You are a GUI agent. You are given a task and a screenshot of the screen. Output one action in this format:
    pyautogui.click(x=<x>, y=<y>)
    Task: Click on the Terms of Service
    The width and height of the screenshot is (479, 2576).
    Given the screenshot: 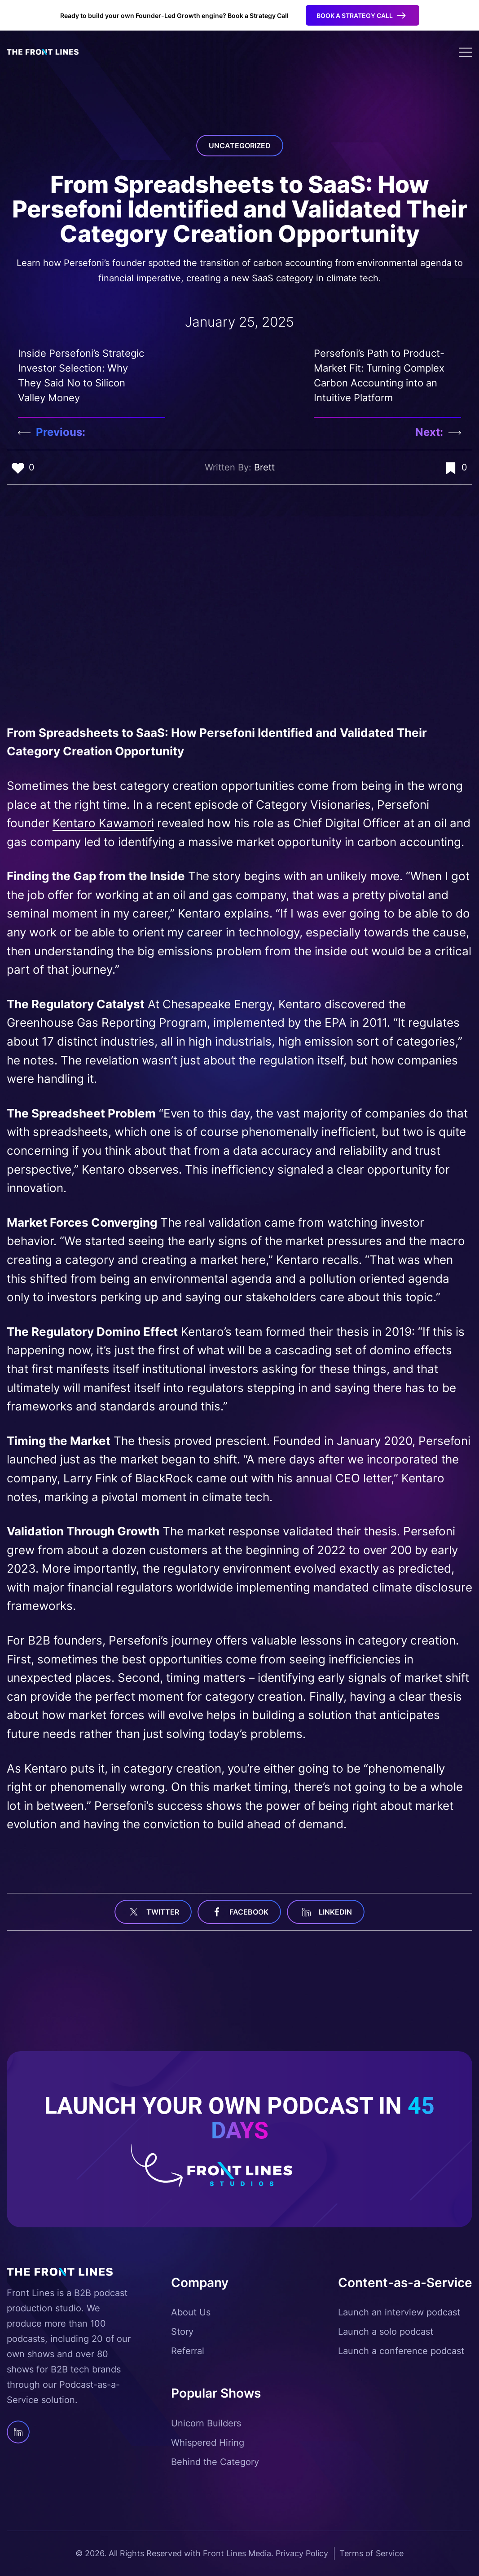 What is the action you would take?
    pyautogui.click(x=371, y=2553)
    